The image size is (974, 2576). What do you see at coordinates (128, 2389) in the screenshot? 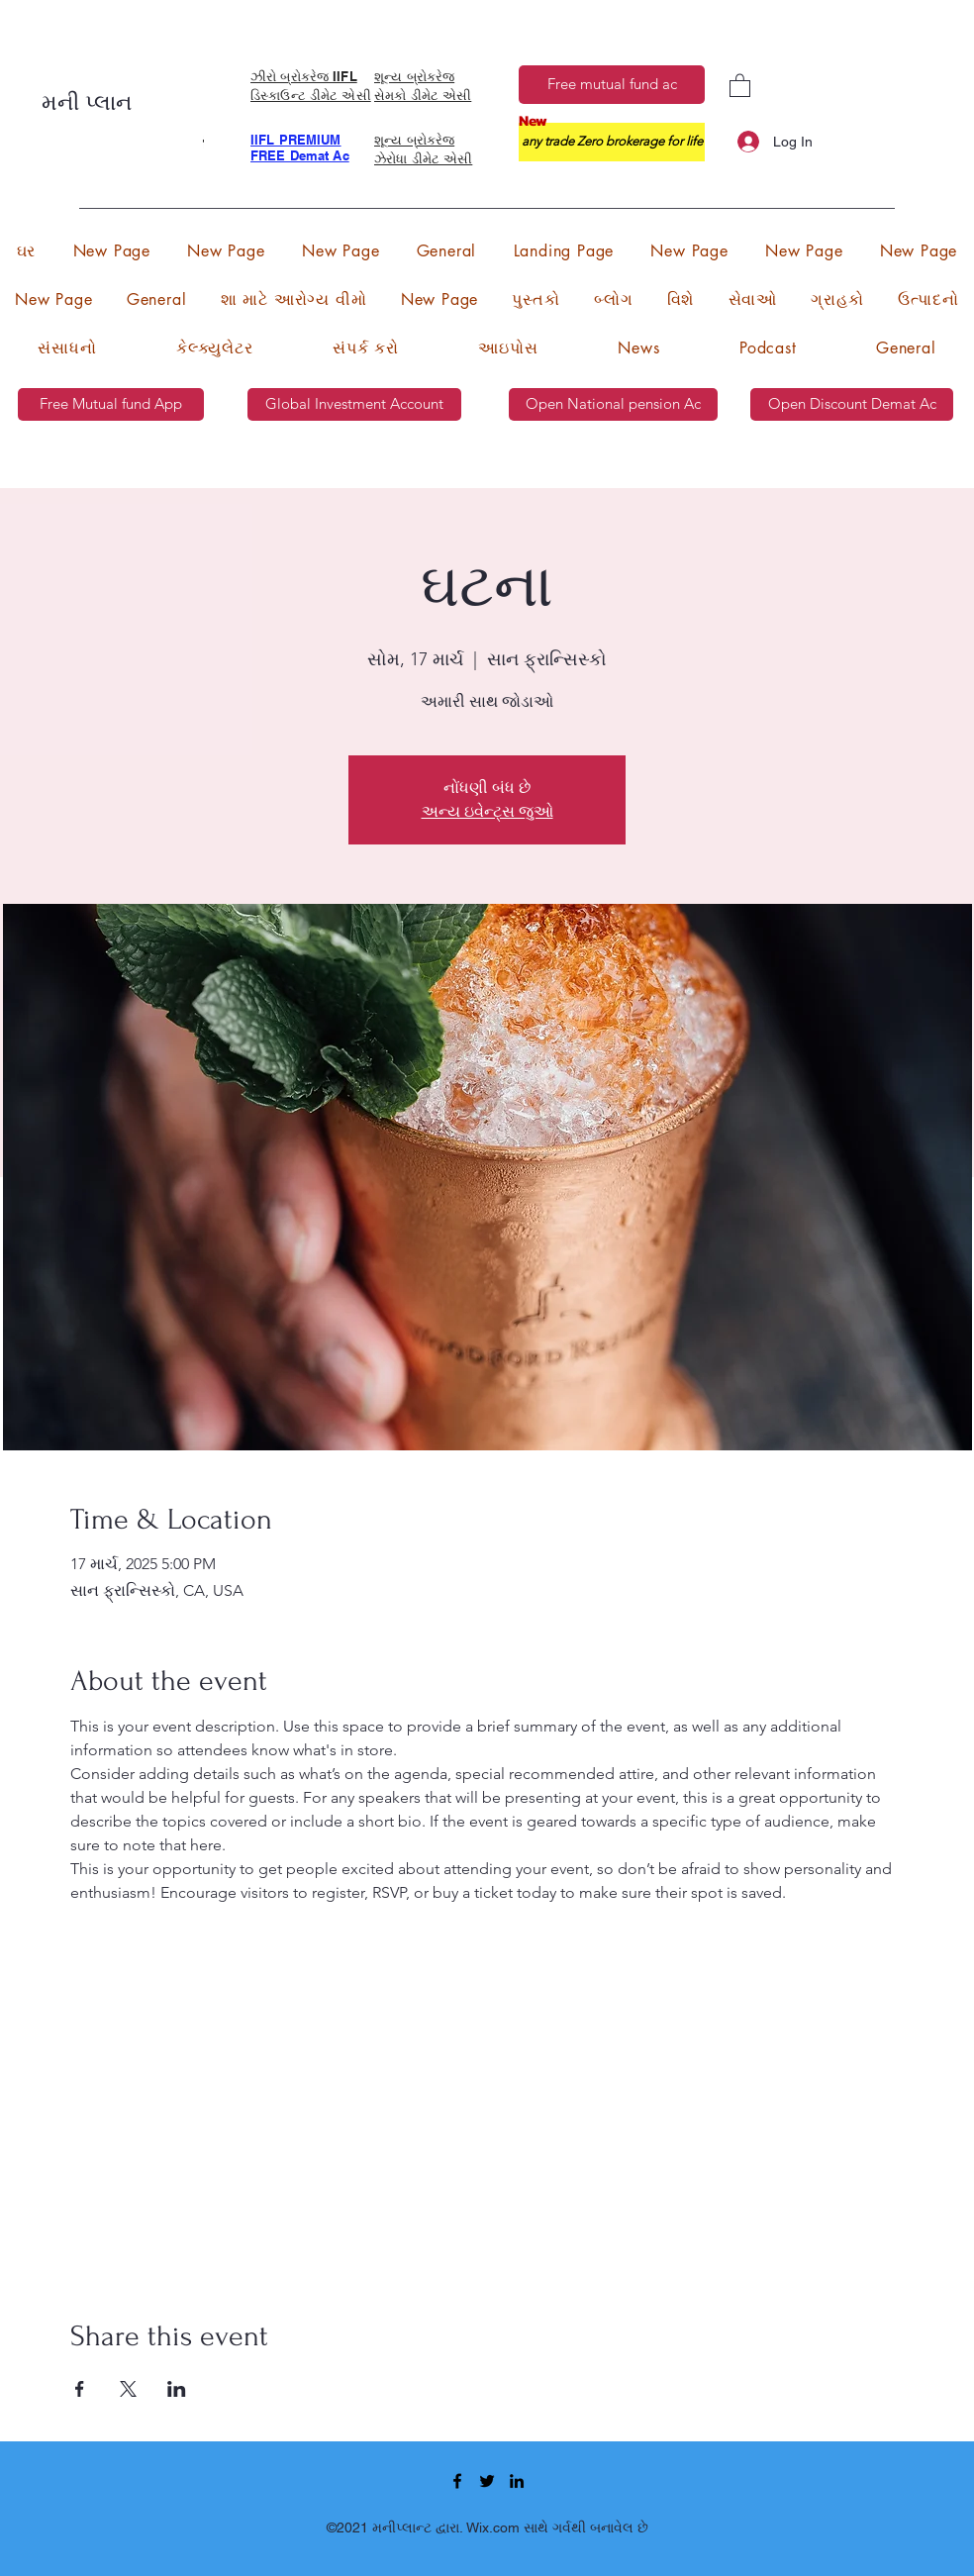
I see `[Share event on X]` at bounding box center [128, 2389].